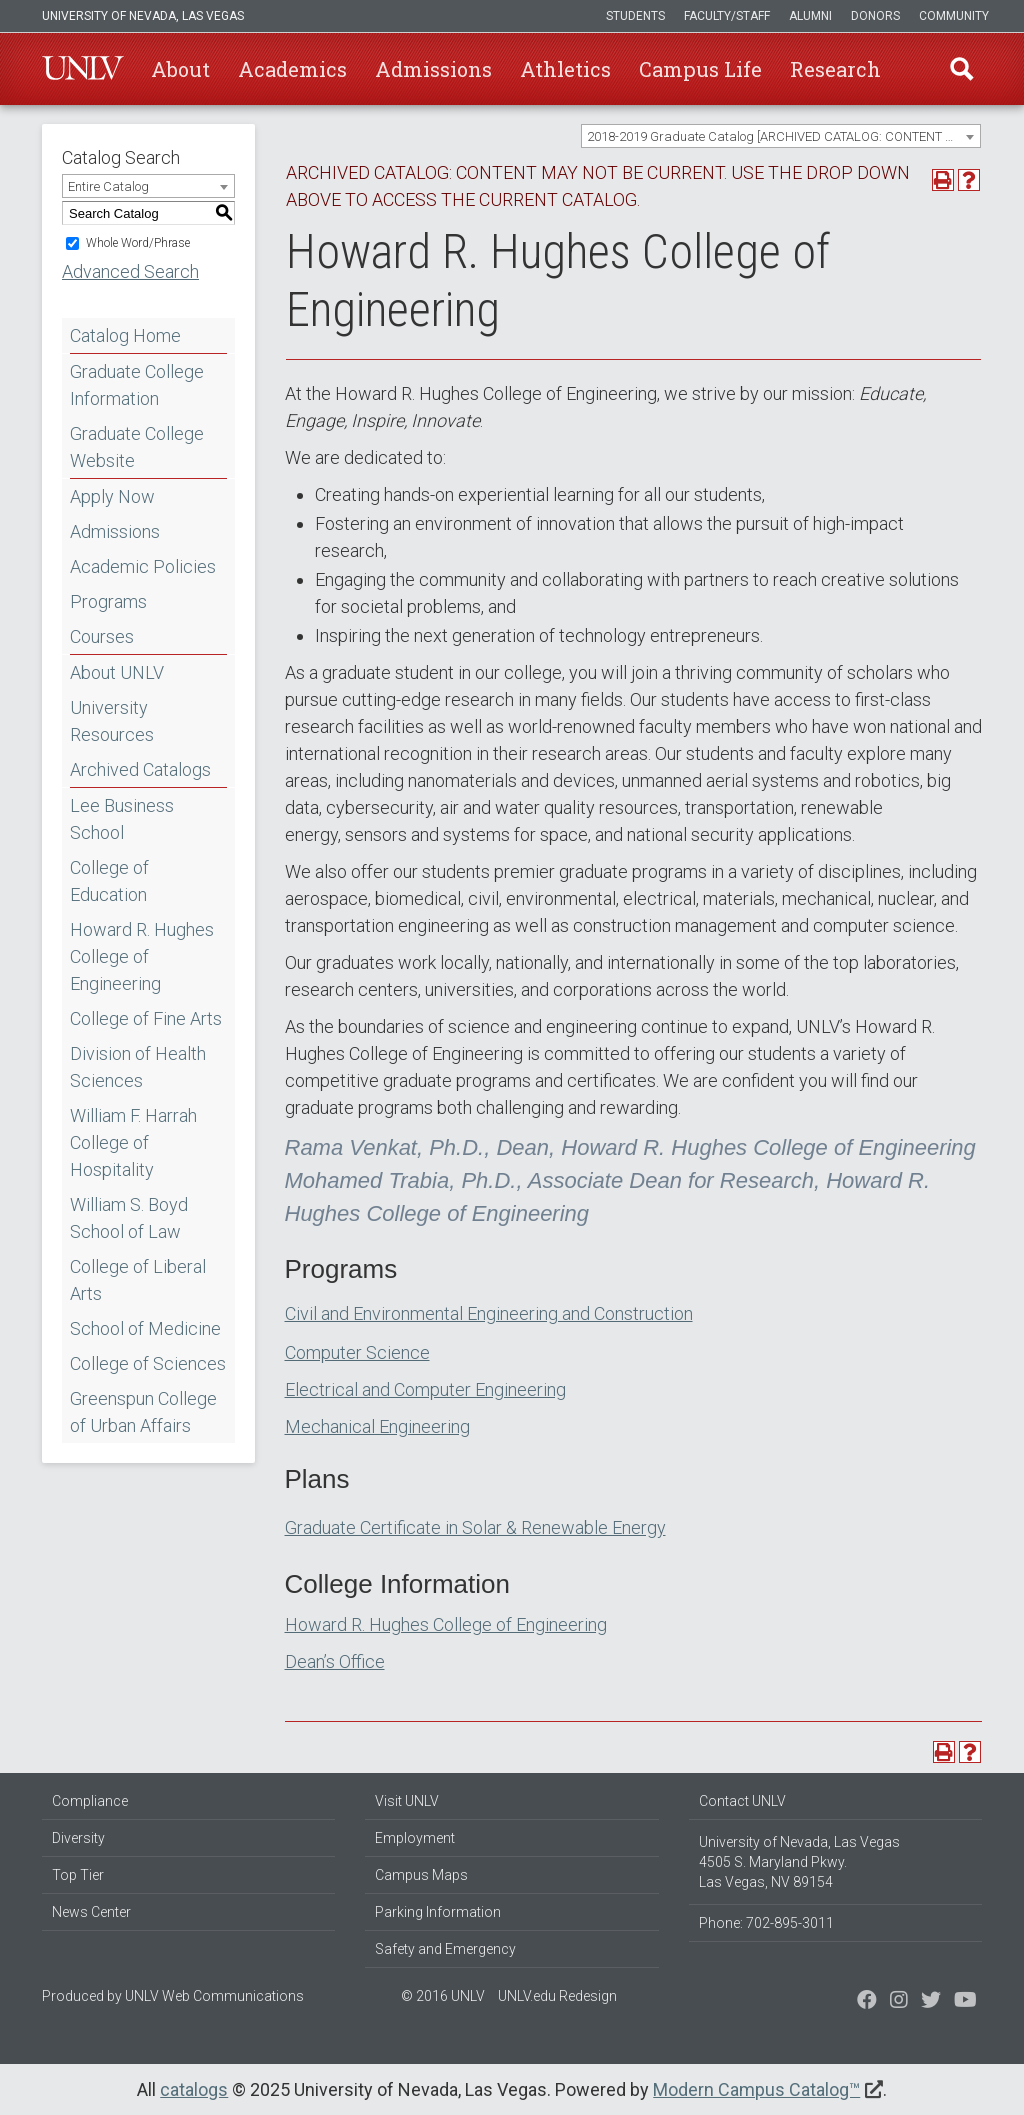 This screenshot has width=1024, height=2115. I want to click on Graduate College Website, so click(137, 447).